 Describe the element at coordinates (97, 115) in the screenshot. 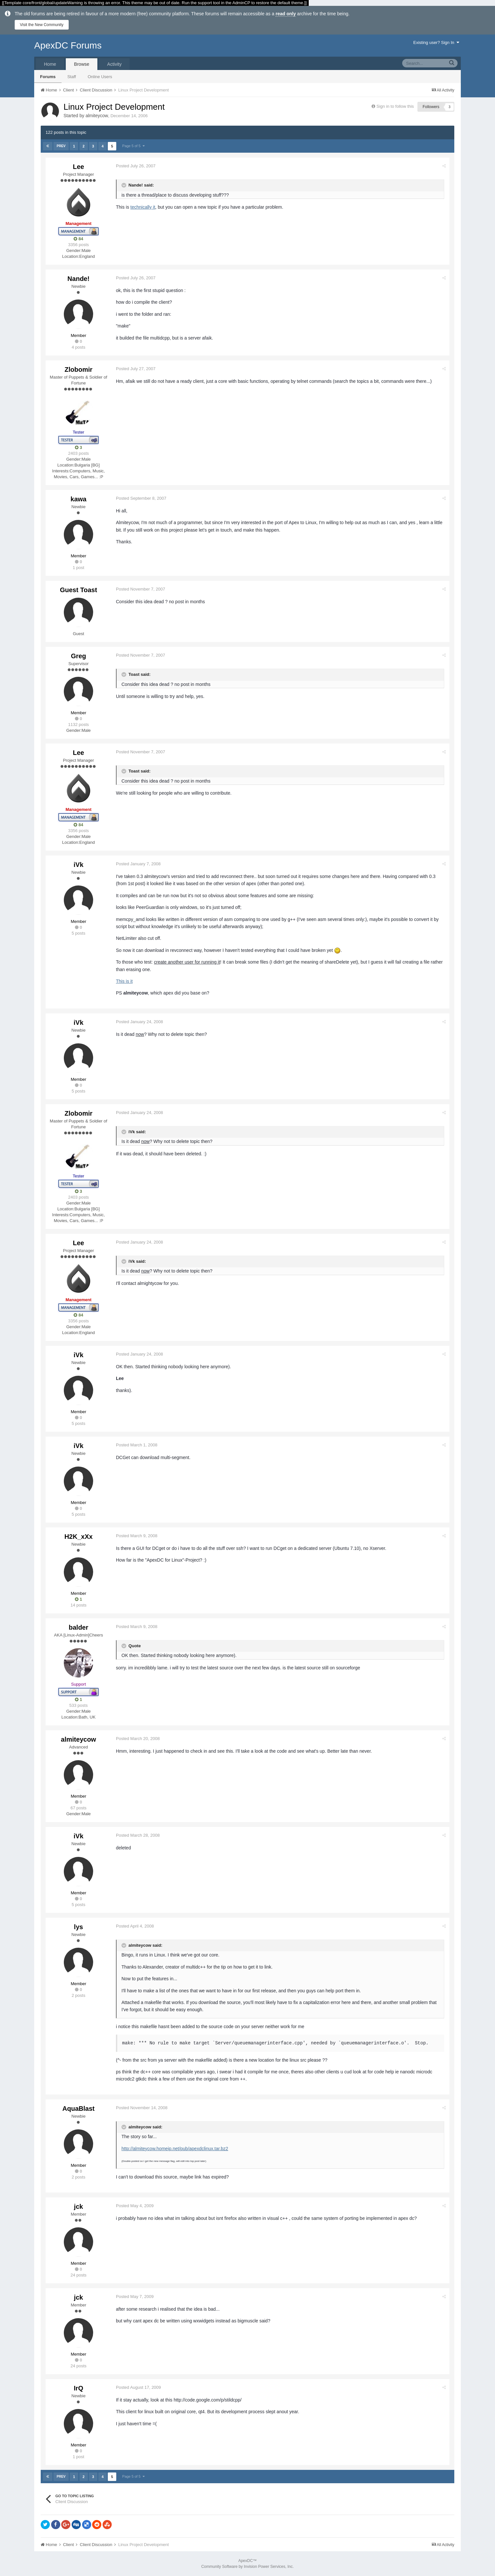

I see `almiteycow` at that location.